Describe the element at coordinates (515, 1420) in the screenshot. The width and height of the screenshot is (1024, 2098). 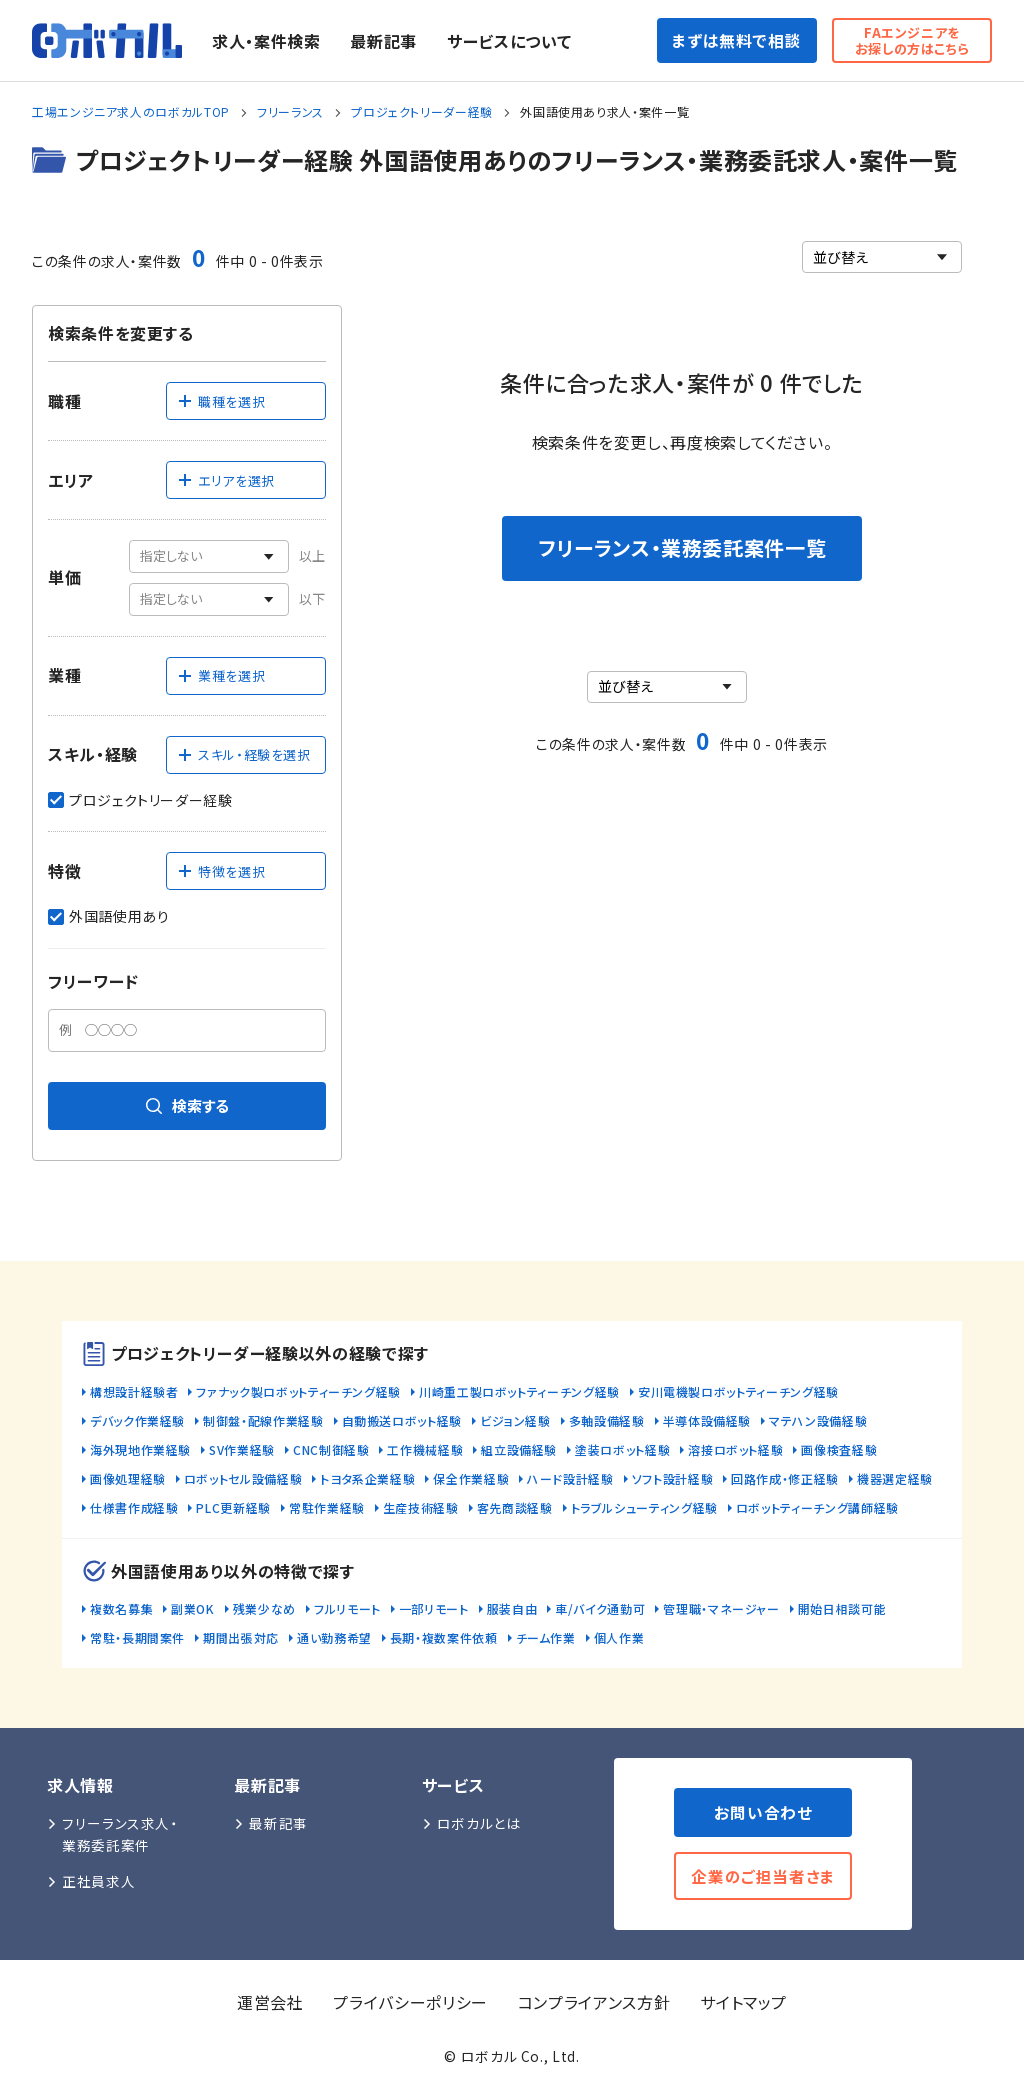
I see `ビジョン経験` at that location.